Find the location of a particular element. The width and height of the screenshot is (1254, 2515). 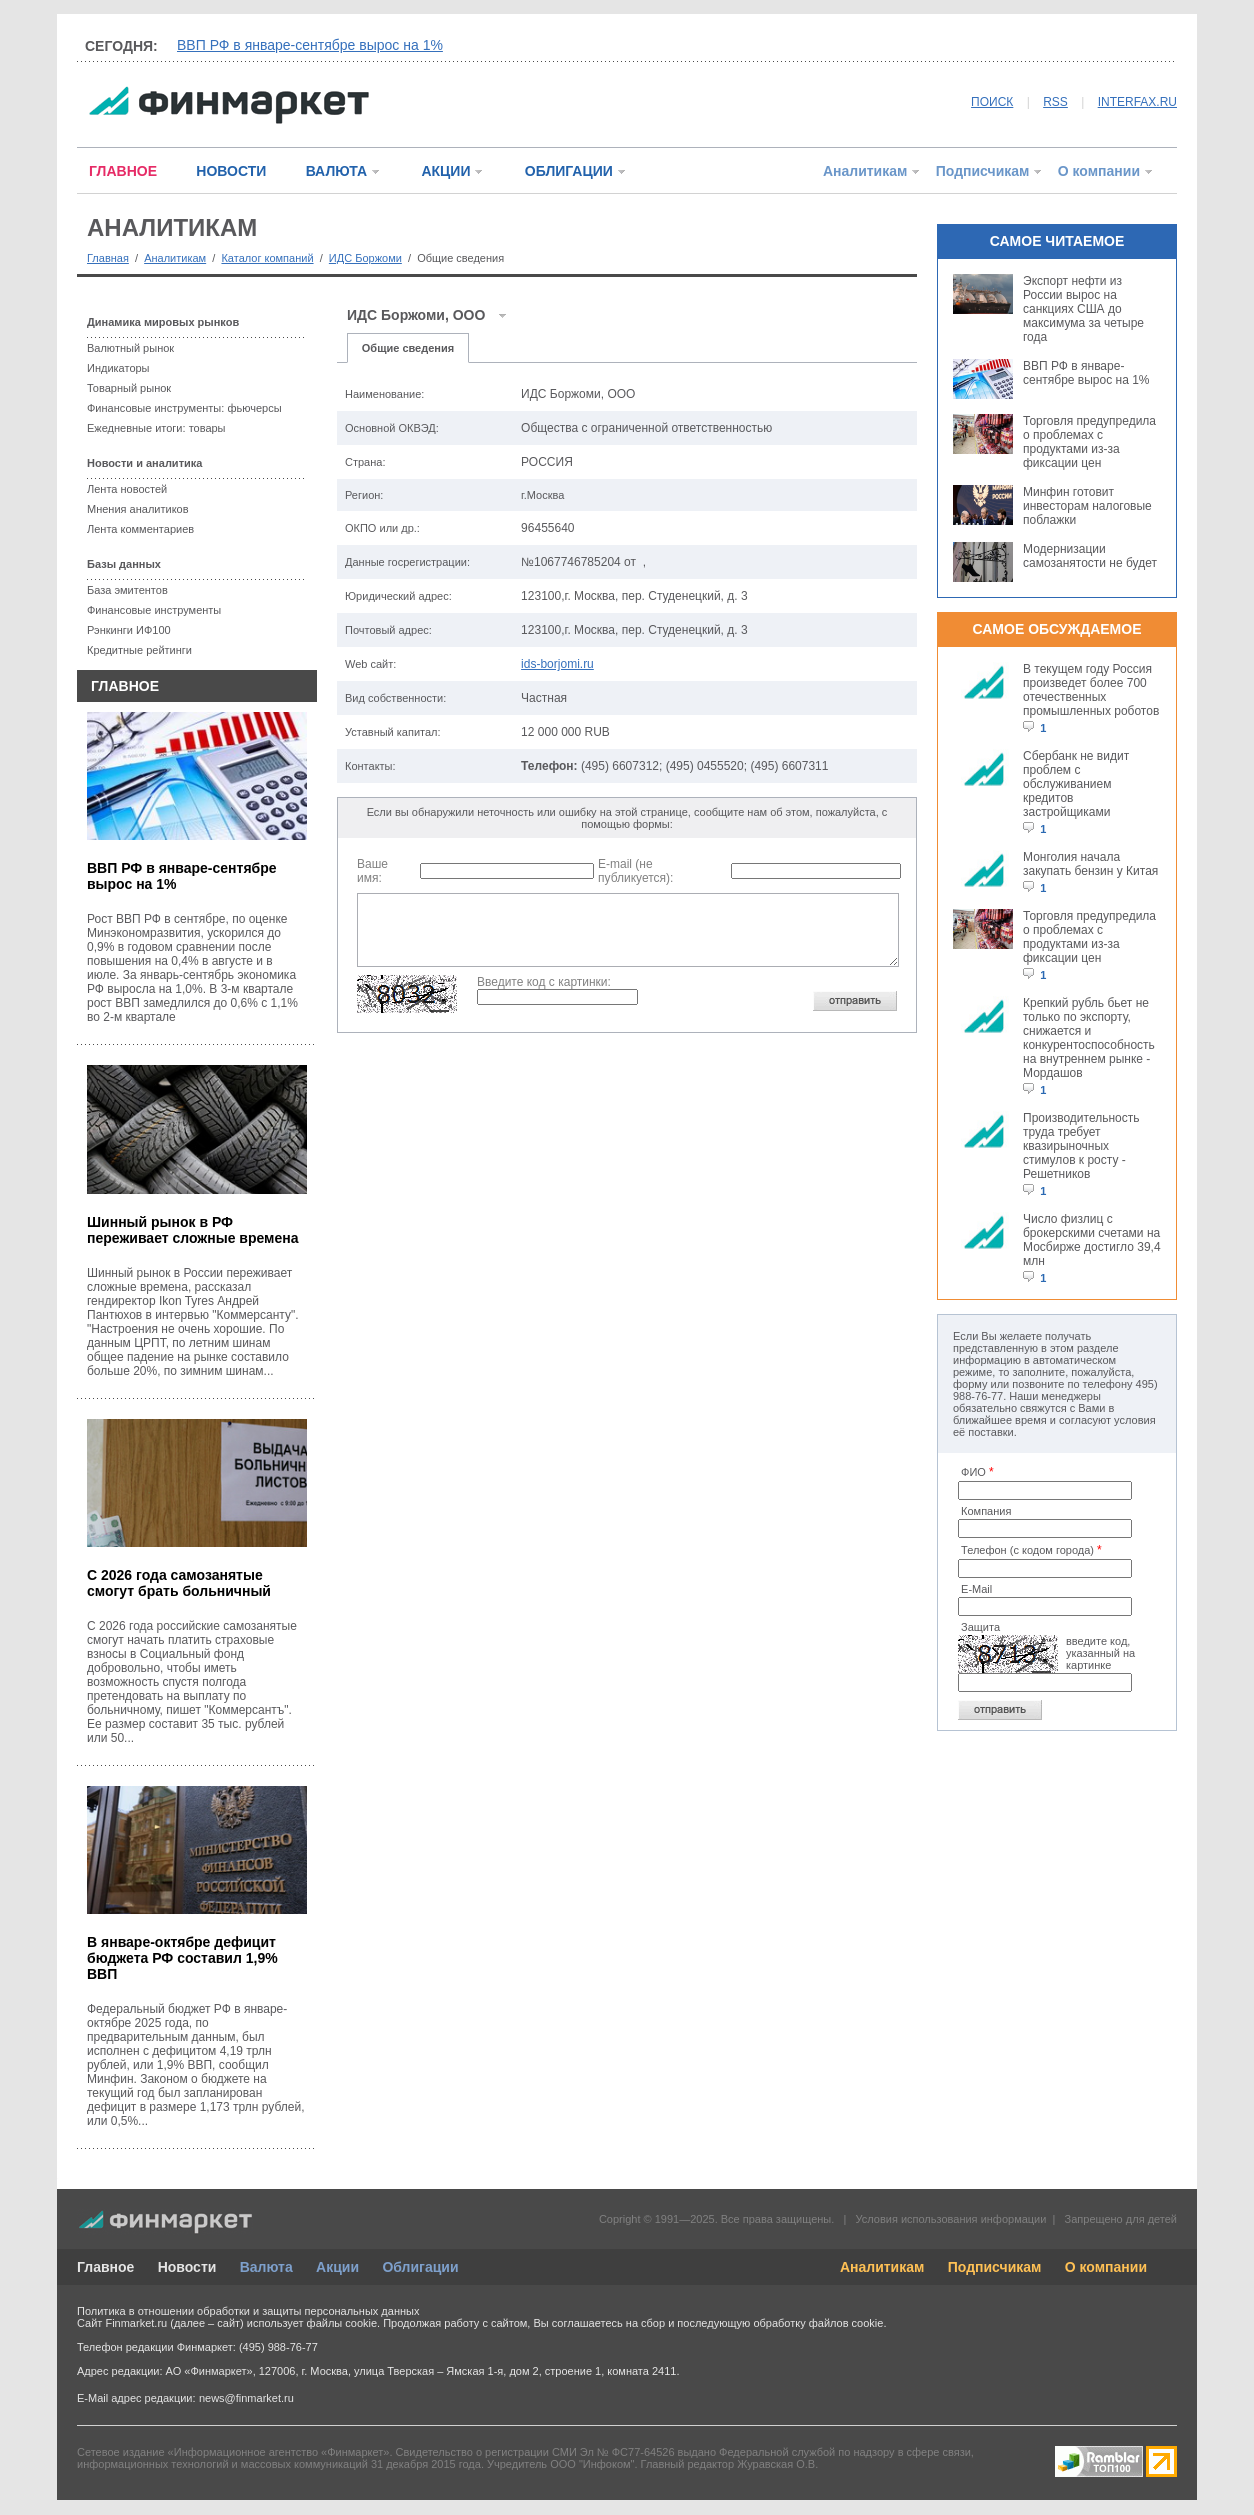

Политика в отношении обработки и защиты персональных данных is located at coordinates (248, 2311).